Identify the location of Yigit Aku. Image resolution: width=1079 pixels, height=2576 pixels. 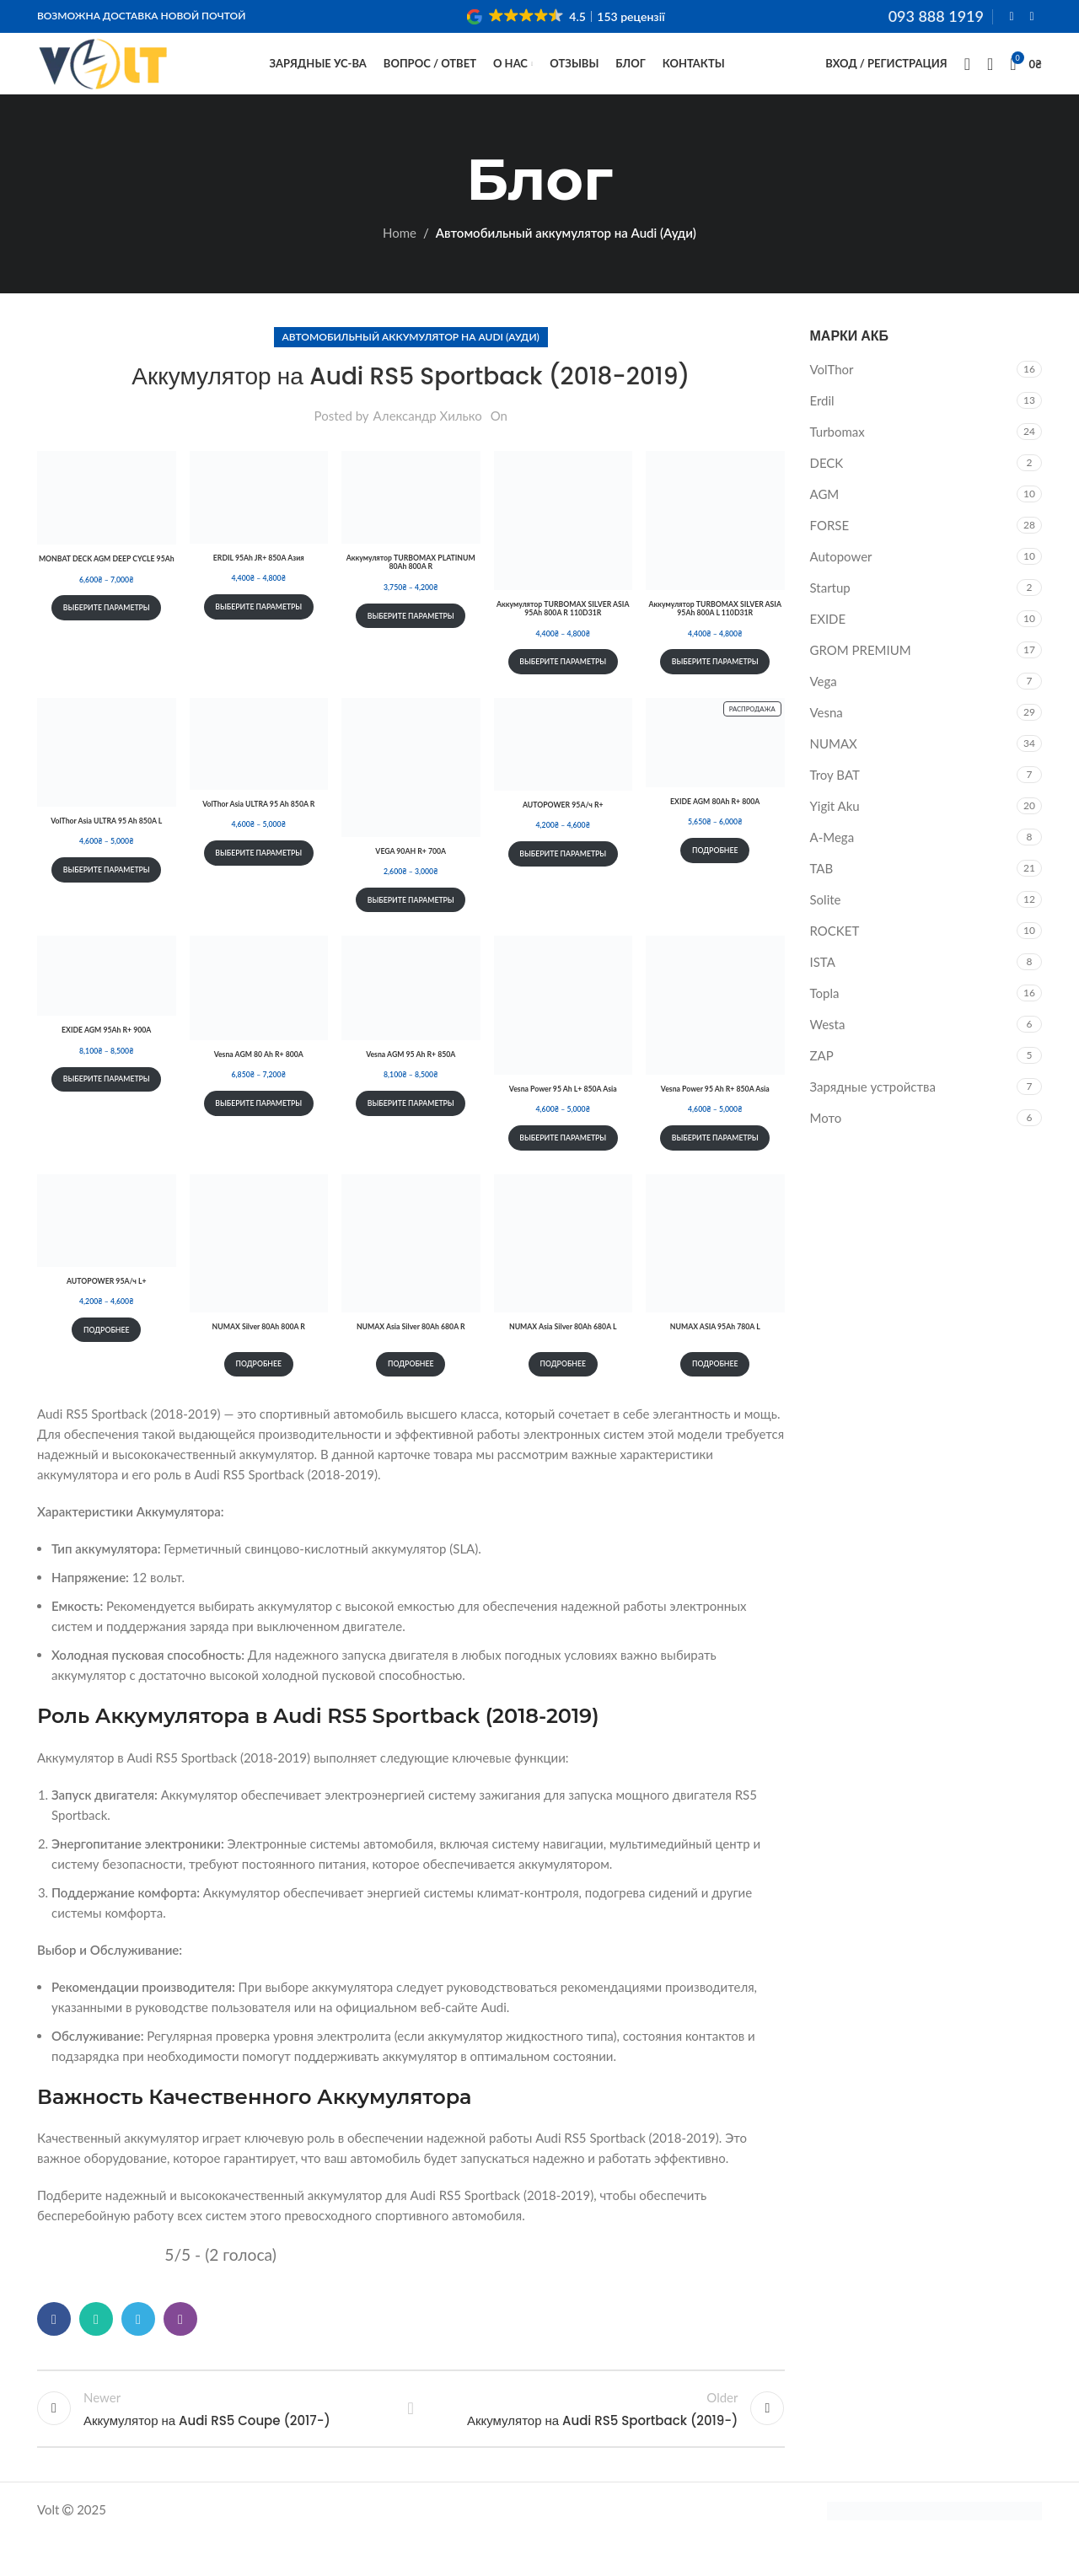
(835, 835).